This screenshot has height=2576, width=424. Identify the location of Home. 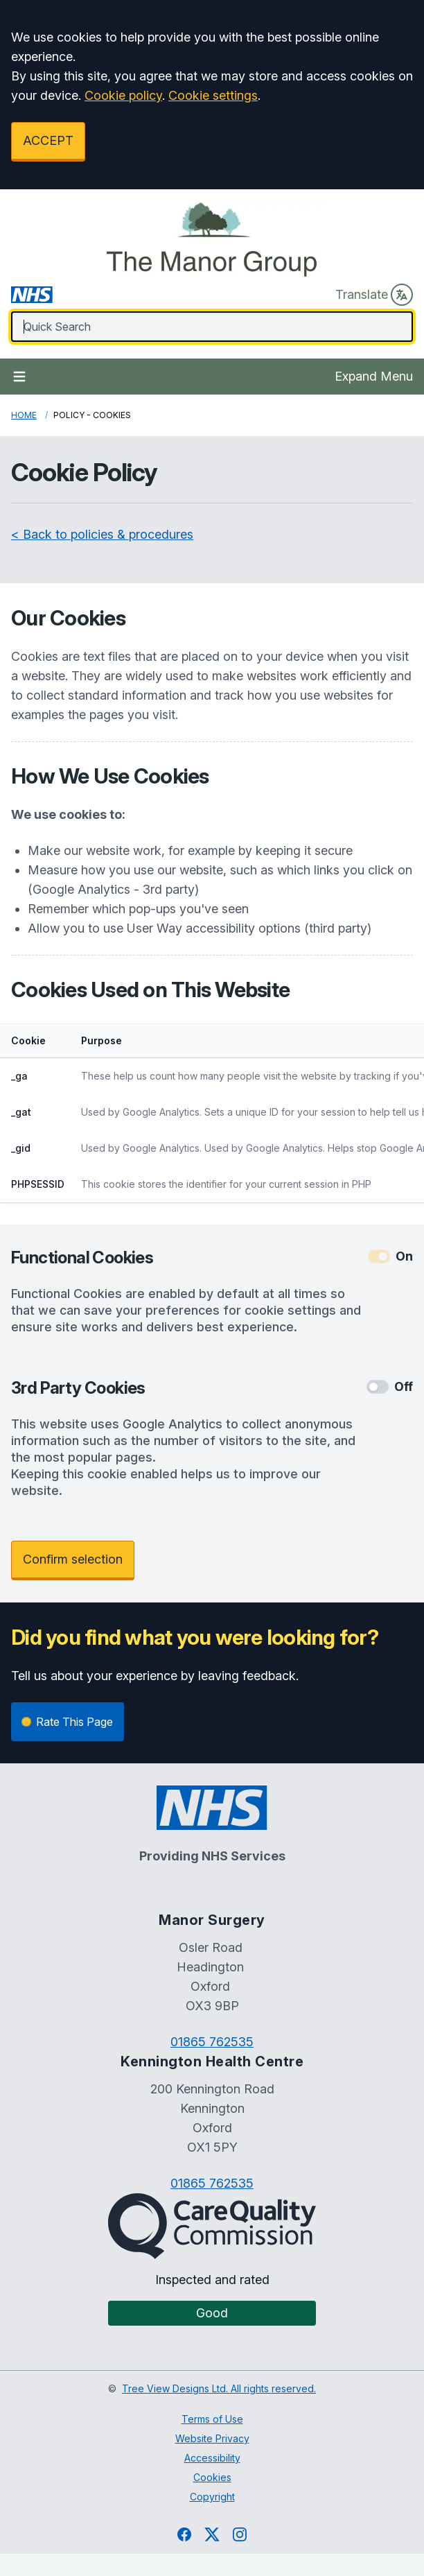
(24, 415).